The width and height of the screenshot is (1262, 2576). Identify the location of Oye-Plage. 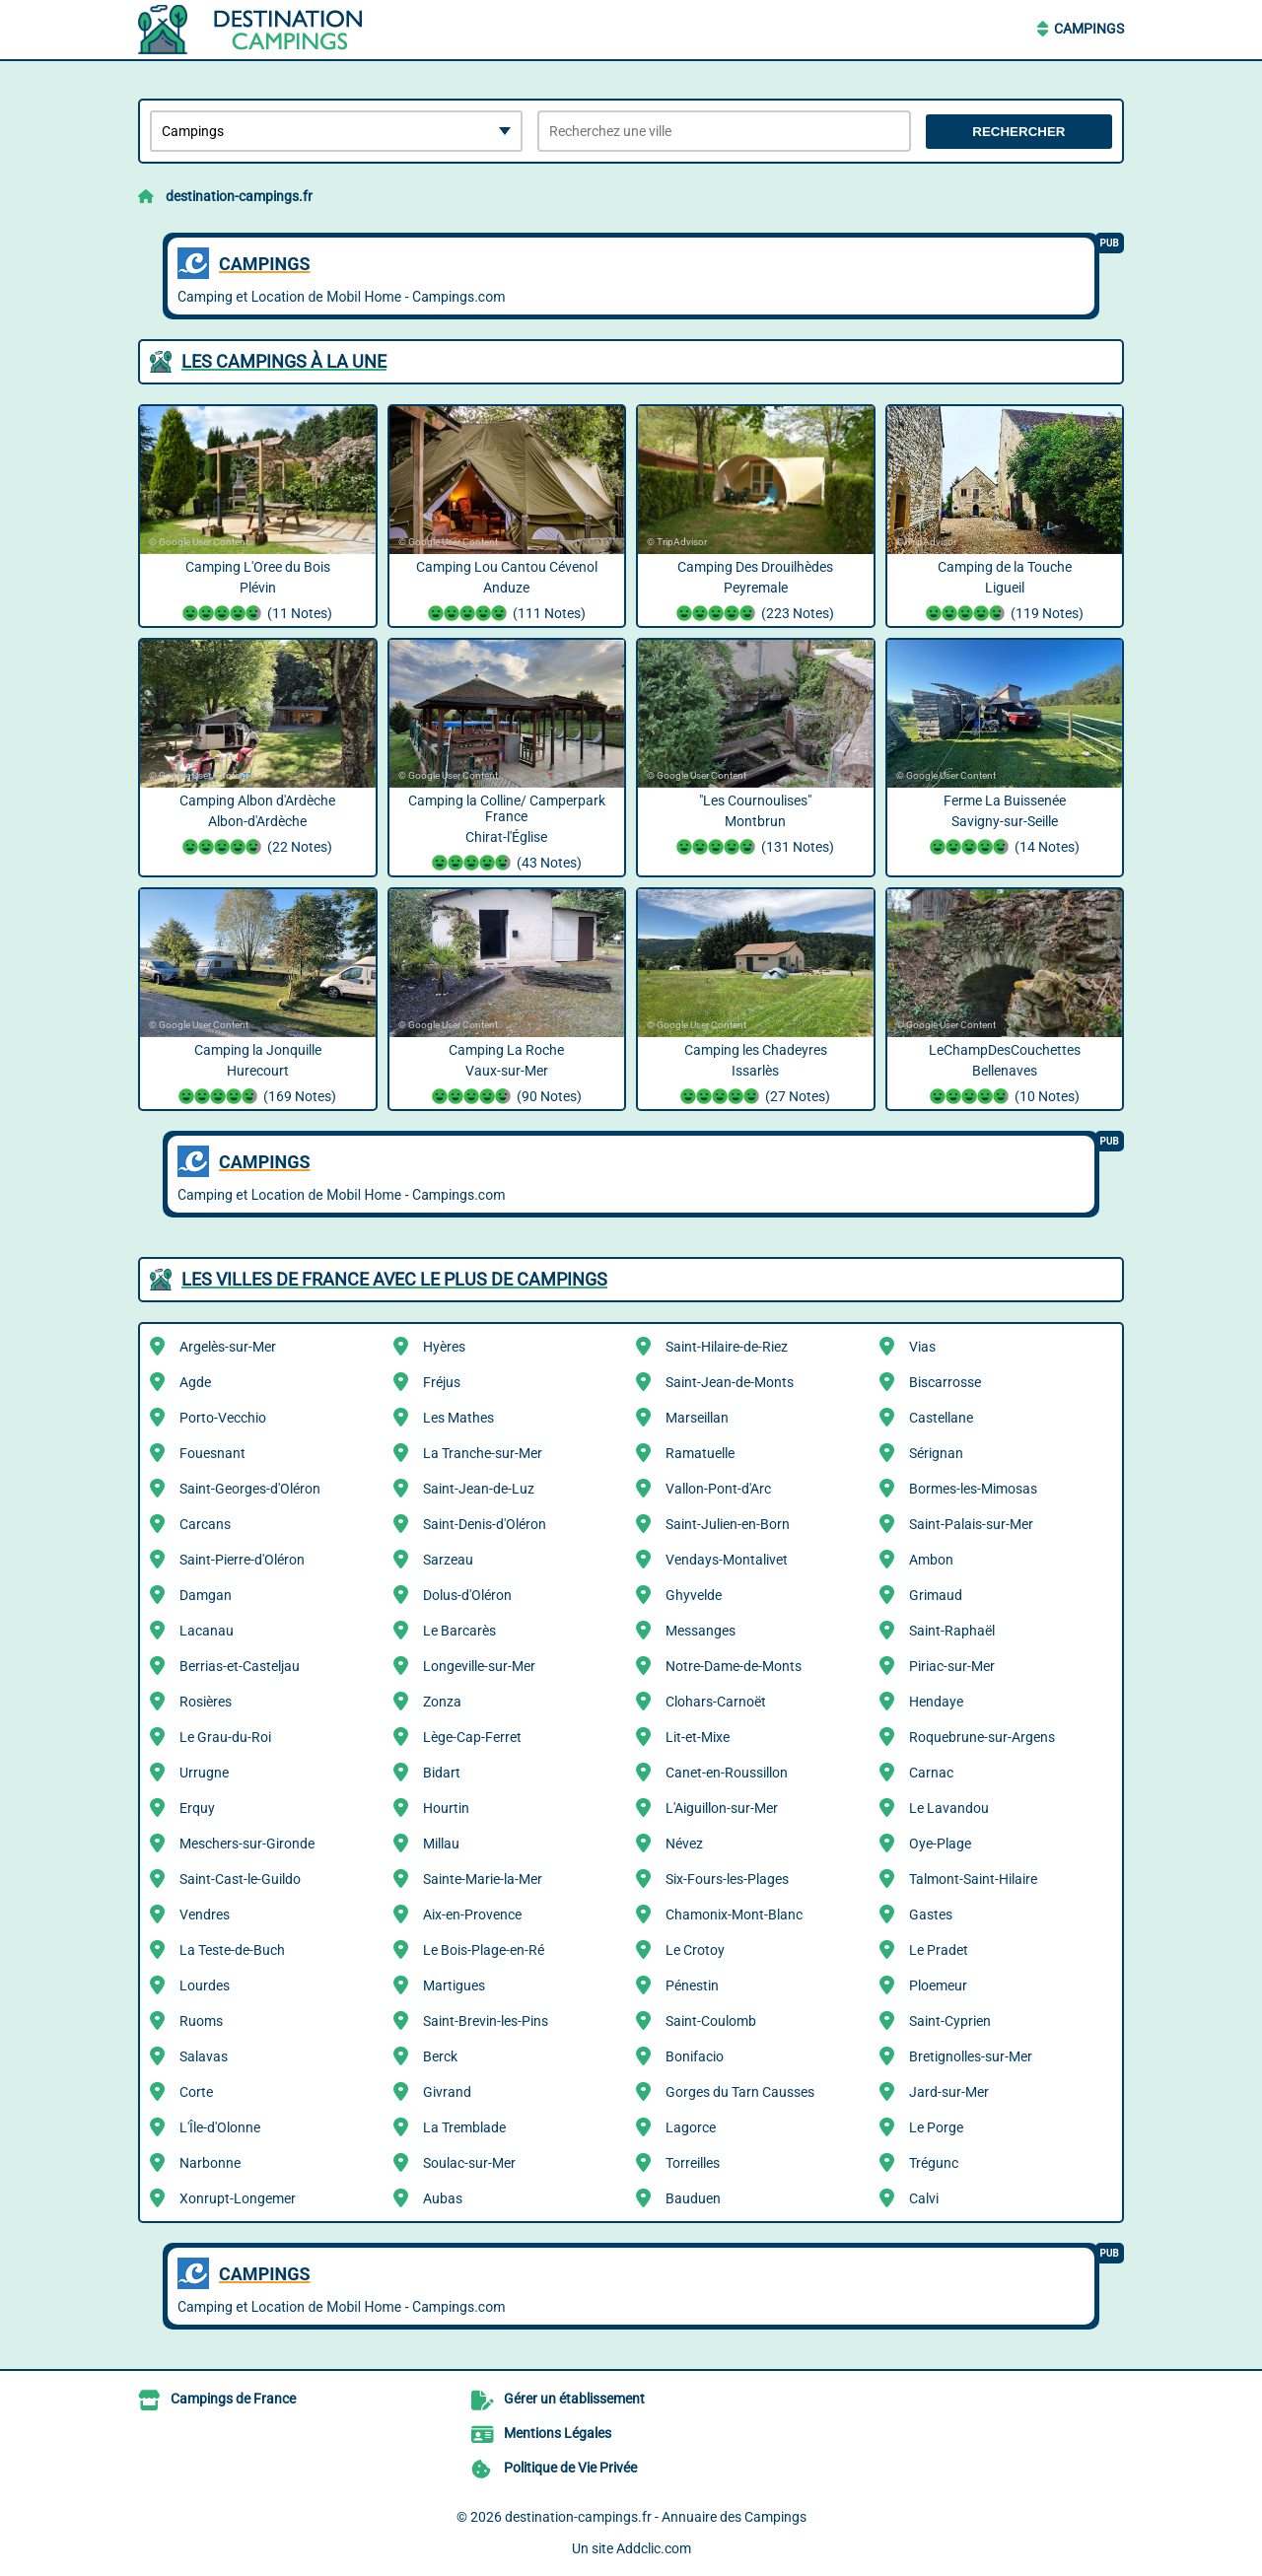
(940, 1843).